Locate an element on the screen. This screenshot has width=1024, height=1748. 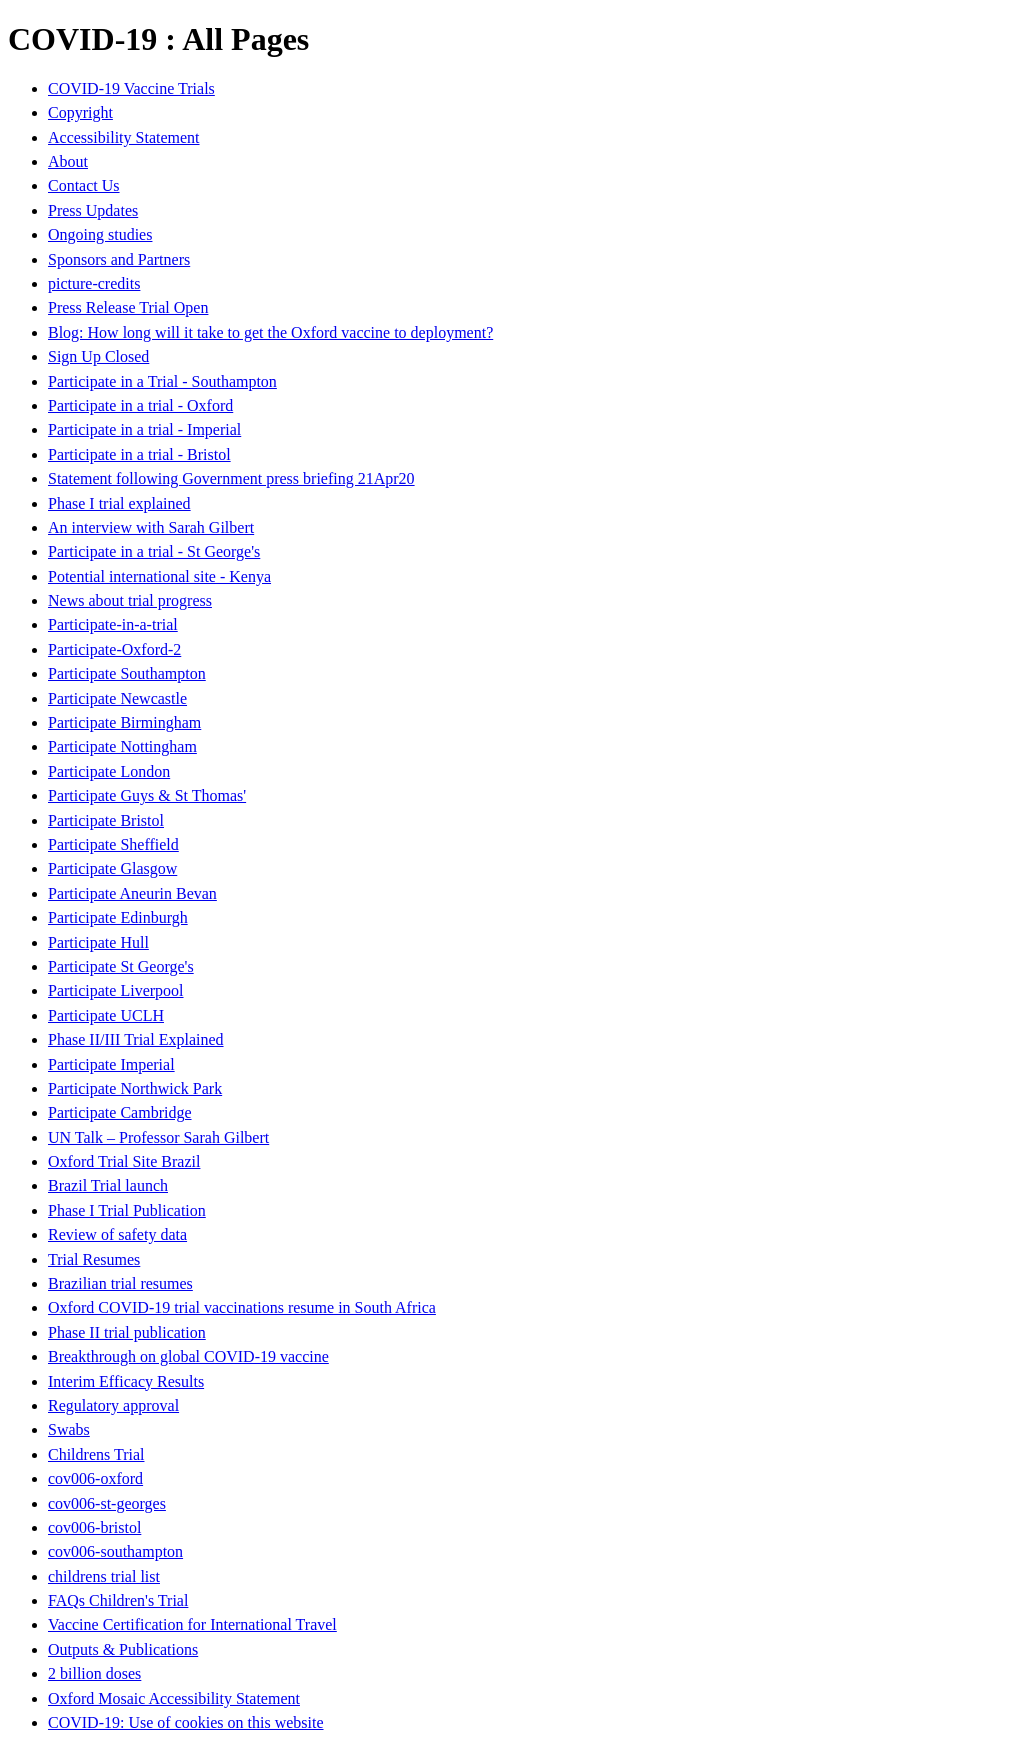
2 billion doses is located at coordinates (94, 1673).